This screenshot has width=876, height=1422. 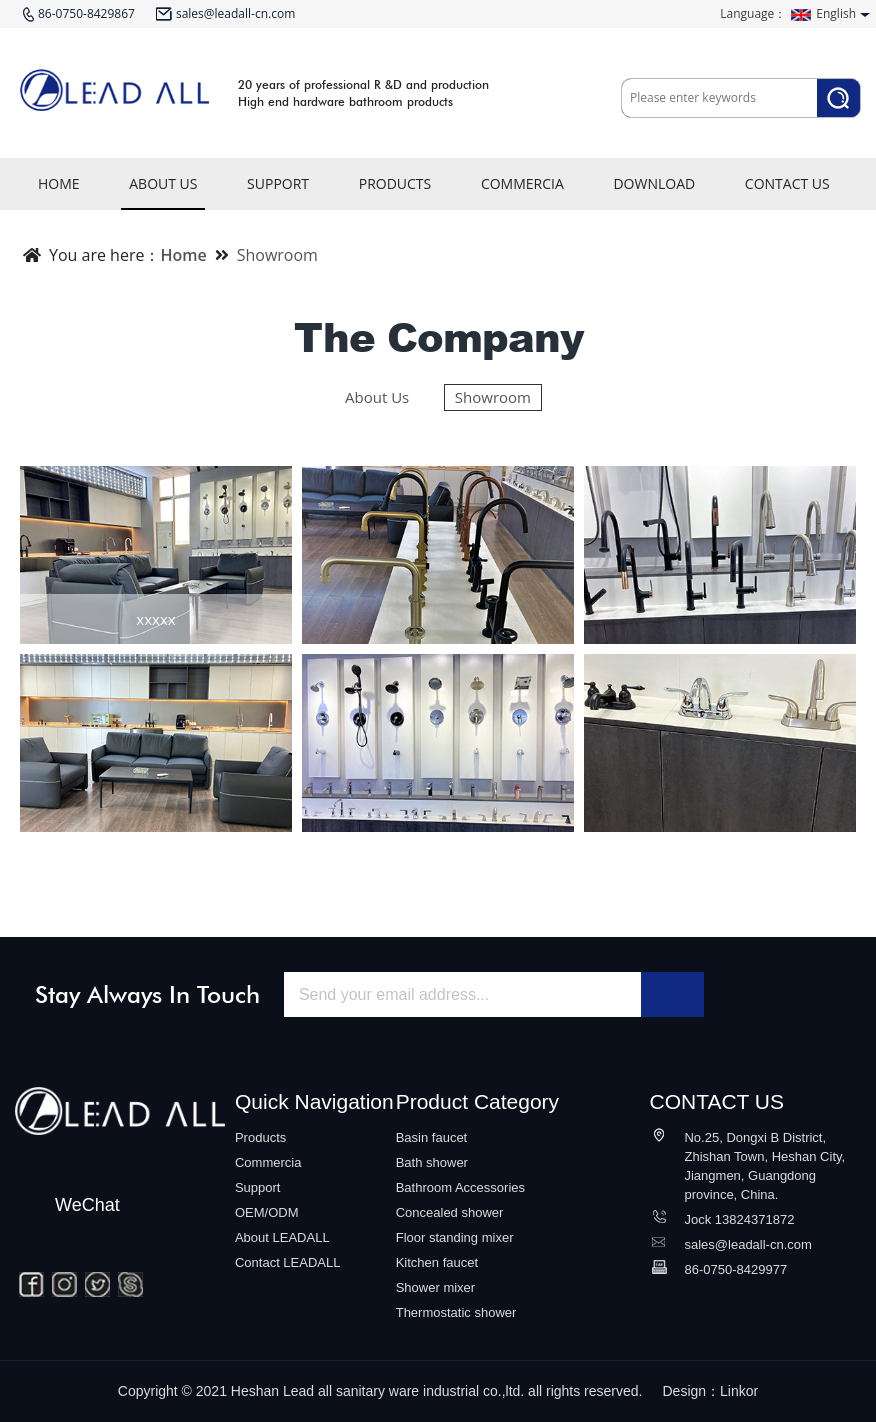 What do you see at coordinates (59, 192) in the screenshot?
I see `HOME` at bounding box center [59, 192].